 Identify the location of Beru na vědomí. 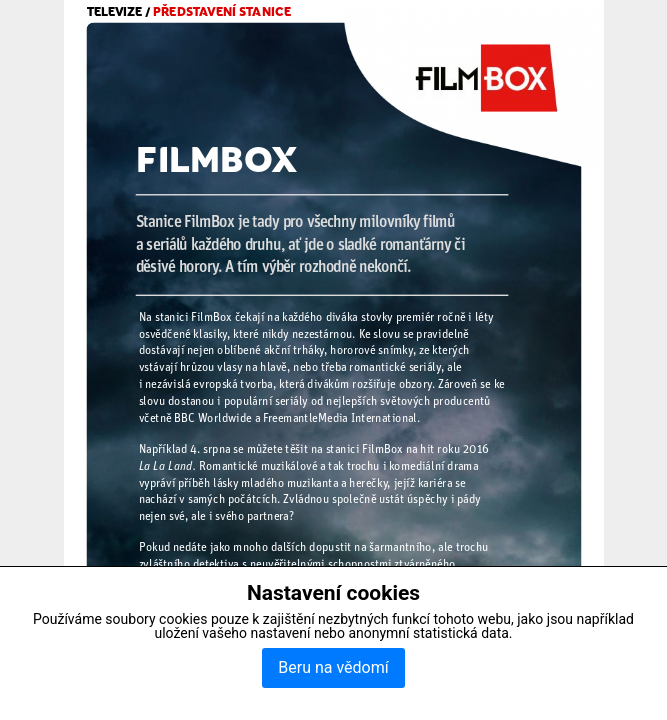
(333, 667).